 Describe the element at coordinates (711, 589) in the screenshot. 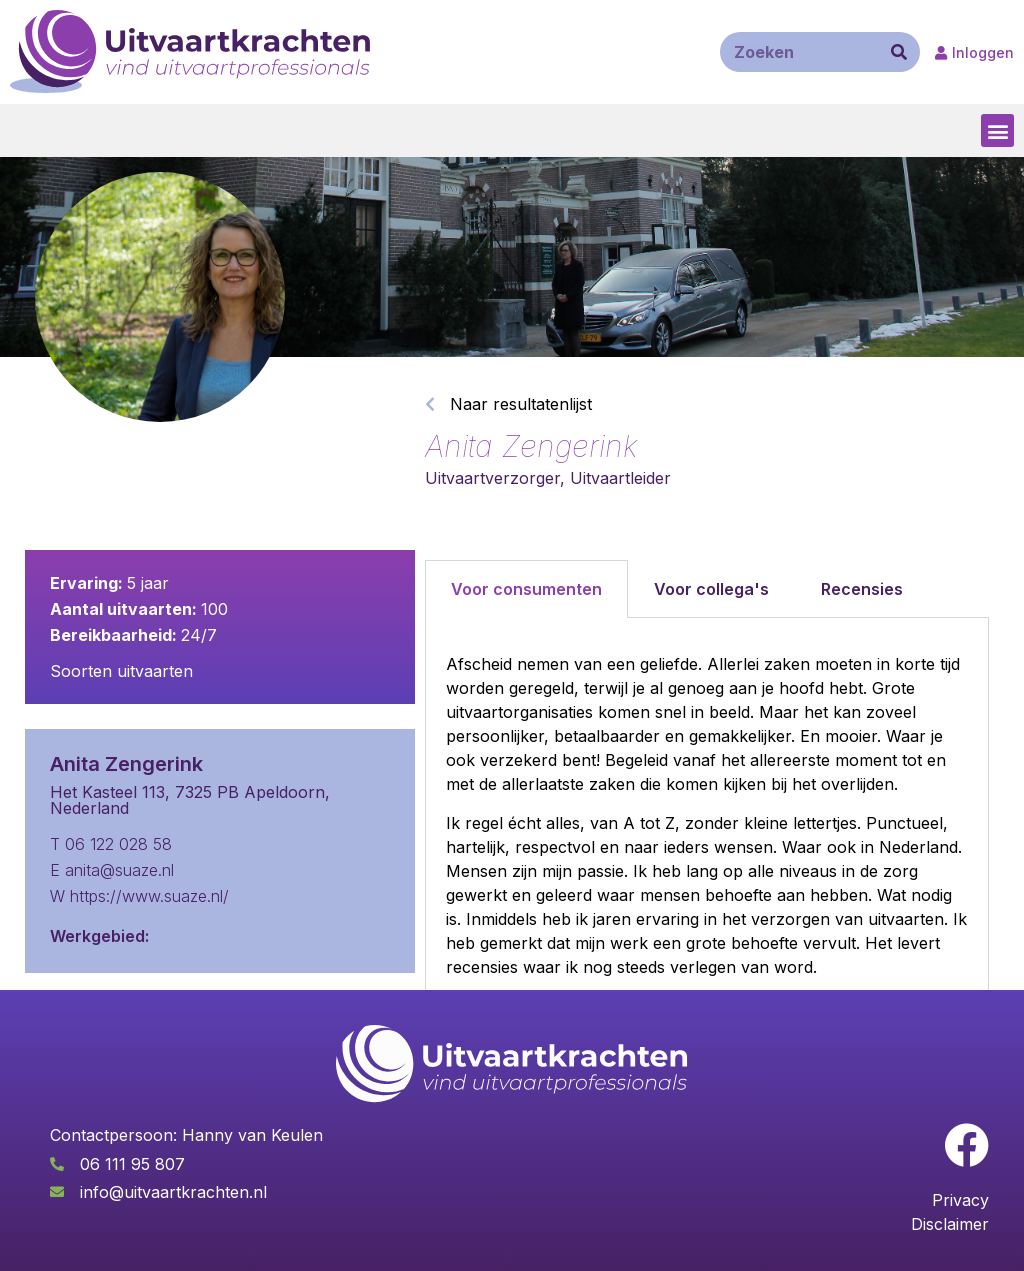

I see `Voor collega's [tab]` at that location.